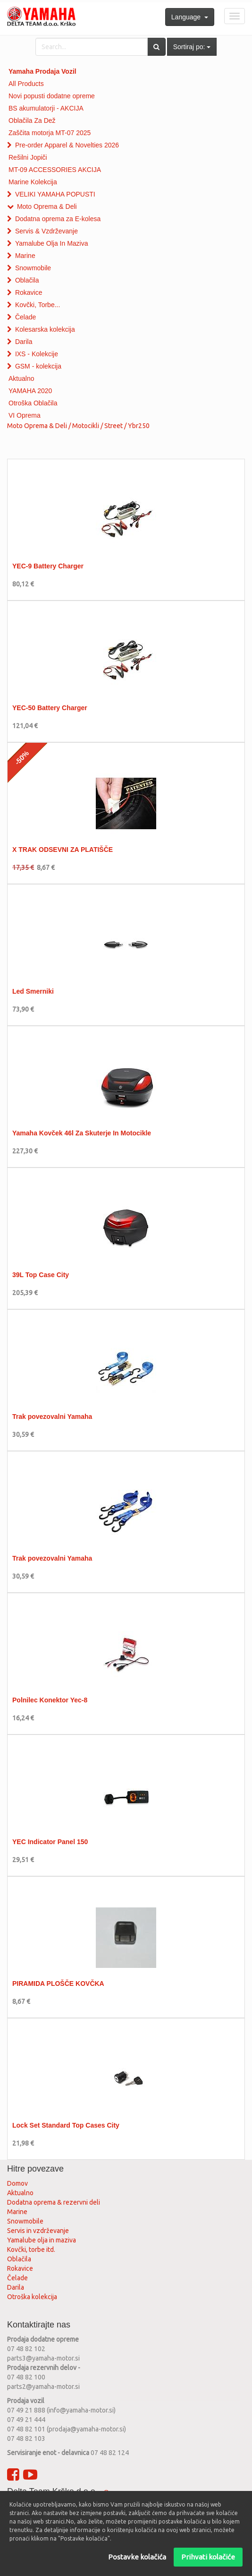 The image size is (252, 2576). What do you see at coordinates (38, 2230) in the screenshot?
I see `Servis in vzdrževanje` at bounding box center [38, 2230].